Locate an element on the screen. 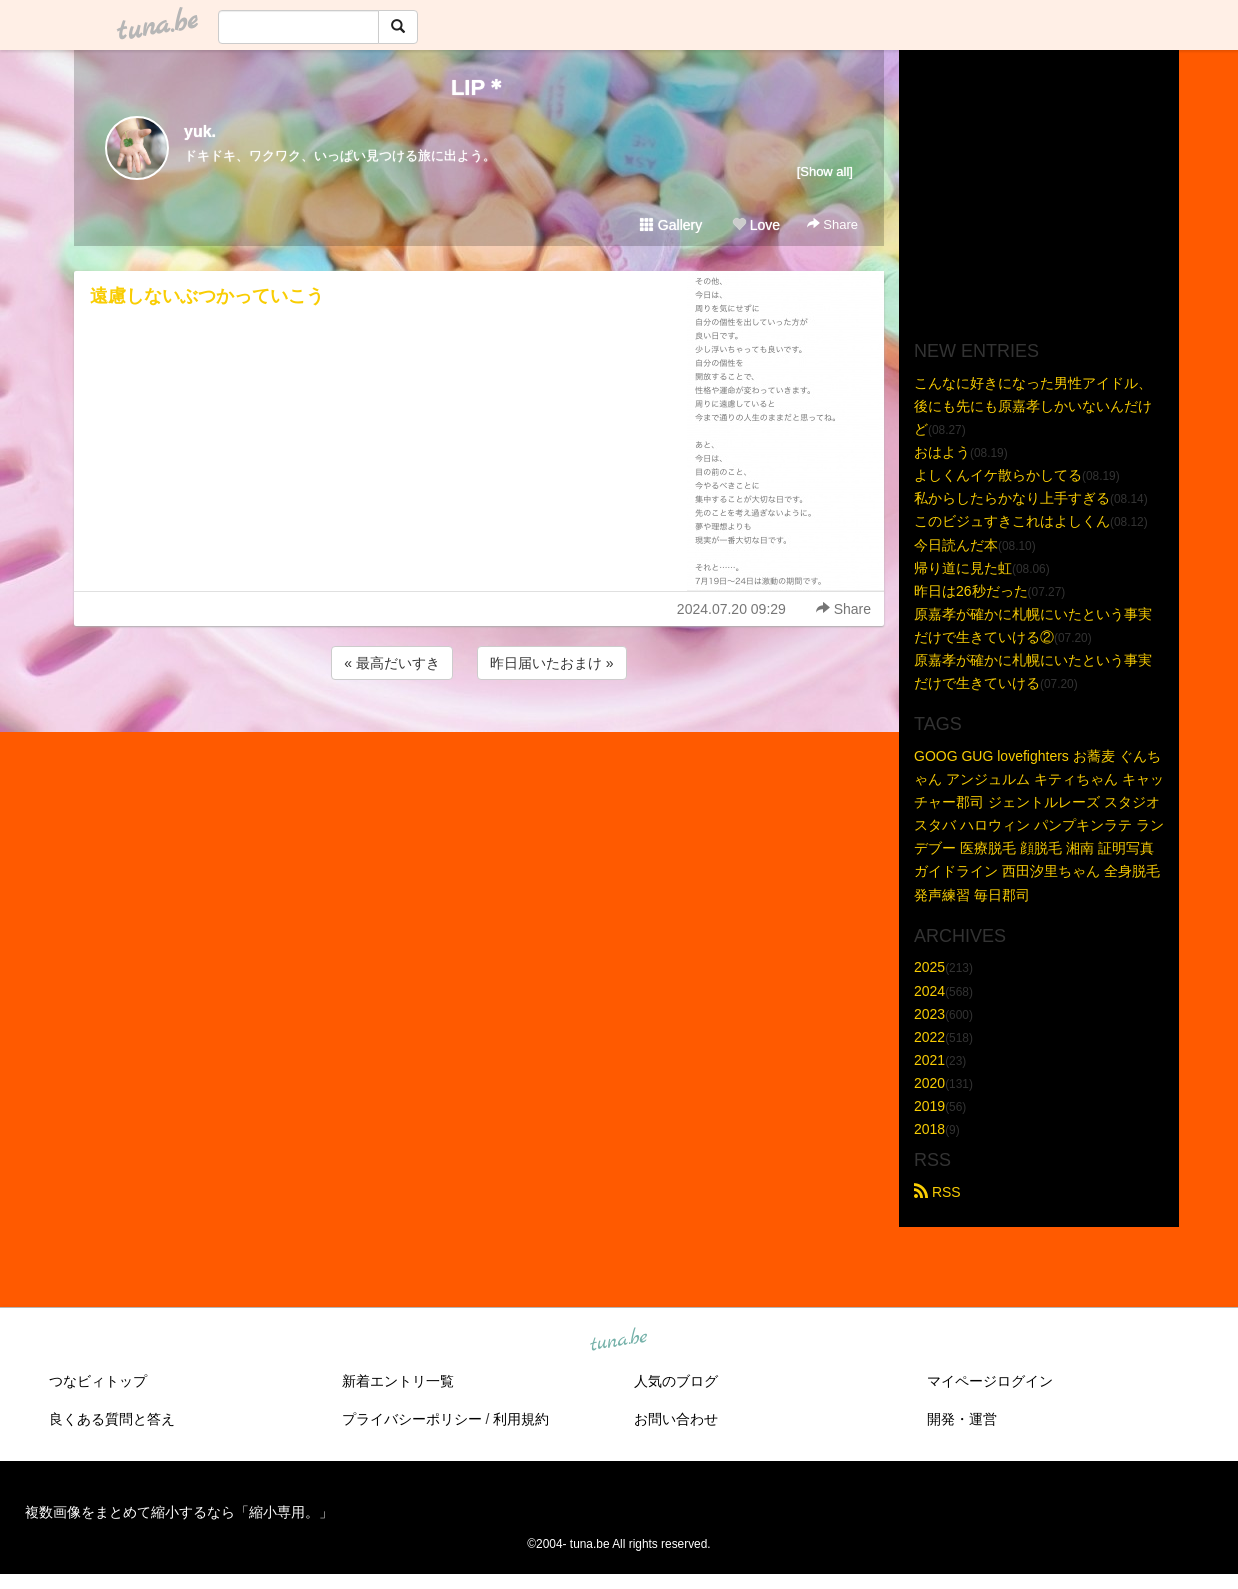  おはよう is located at coordinates (942, 452).